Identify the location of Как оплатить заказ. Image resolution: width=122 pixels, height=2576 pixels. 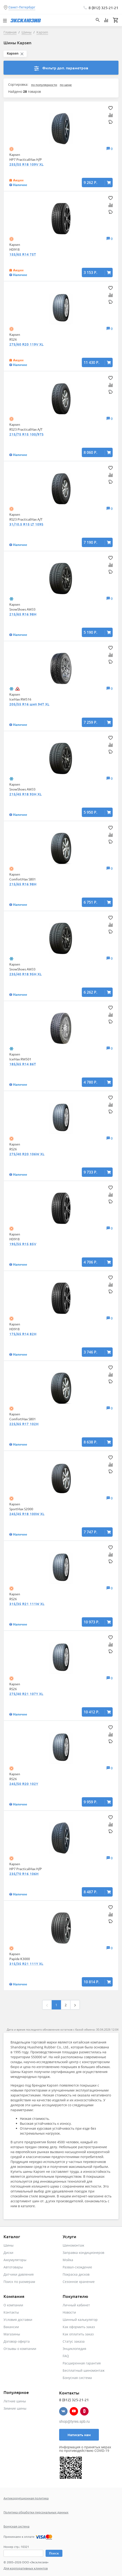
(78, 2334).